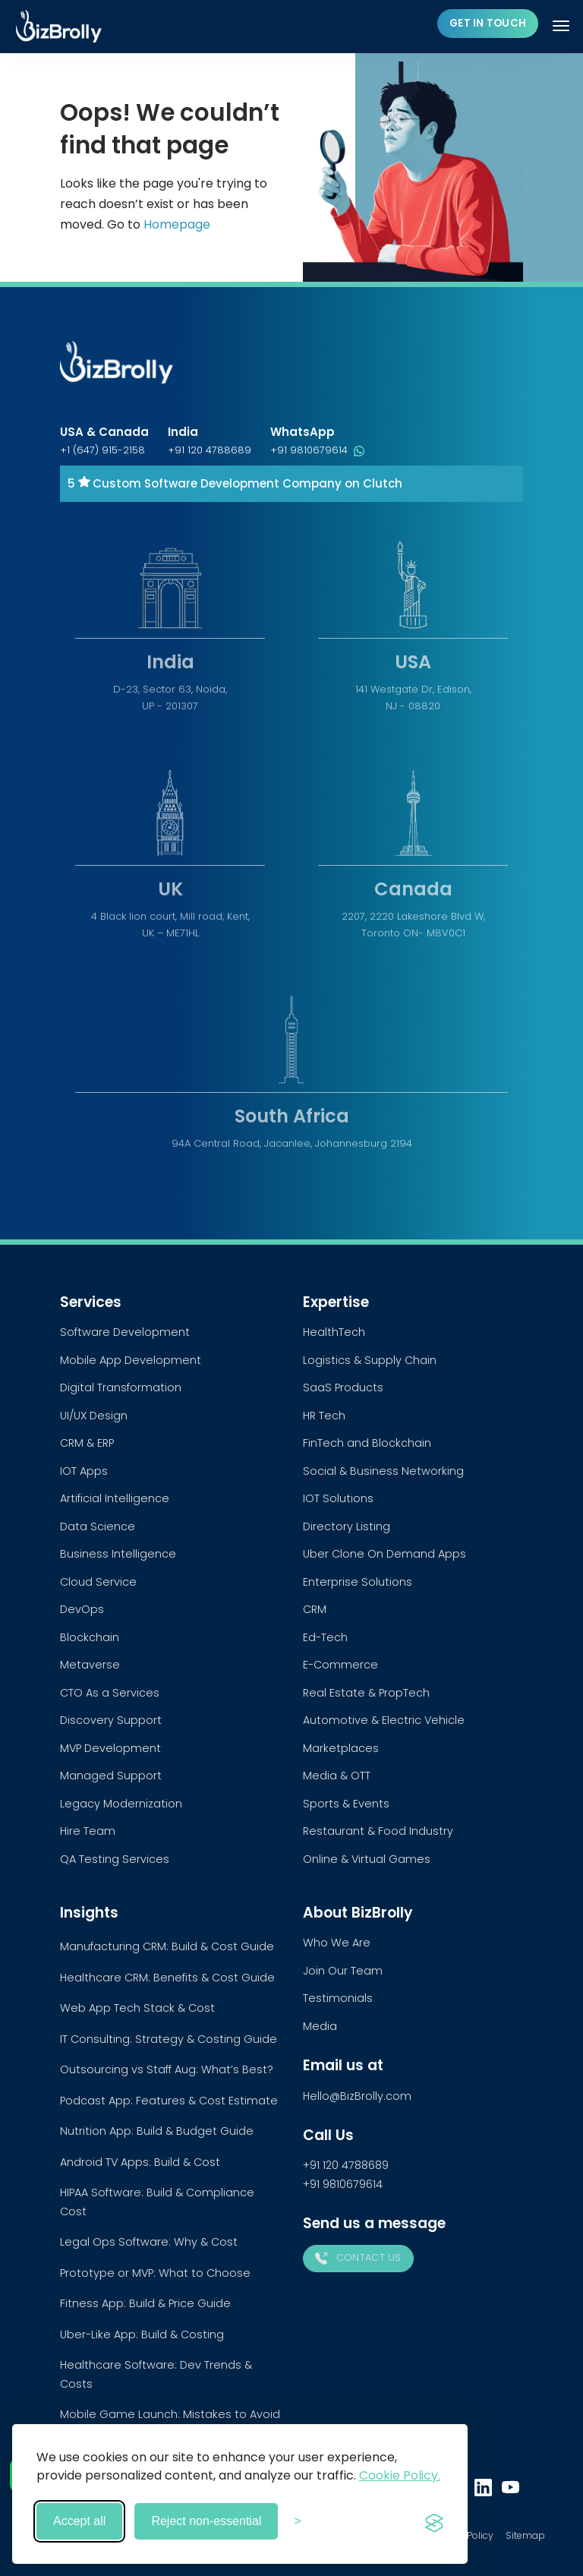 This screenshot has width=583, height=2576. What do you see at coordinates (97, 1526) in the screenshot?
I see `Data Science` at bounding box center [97, 1526].